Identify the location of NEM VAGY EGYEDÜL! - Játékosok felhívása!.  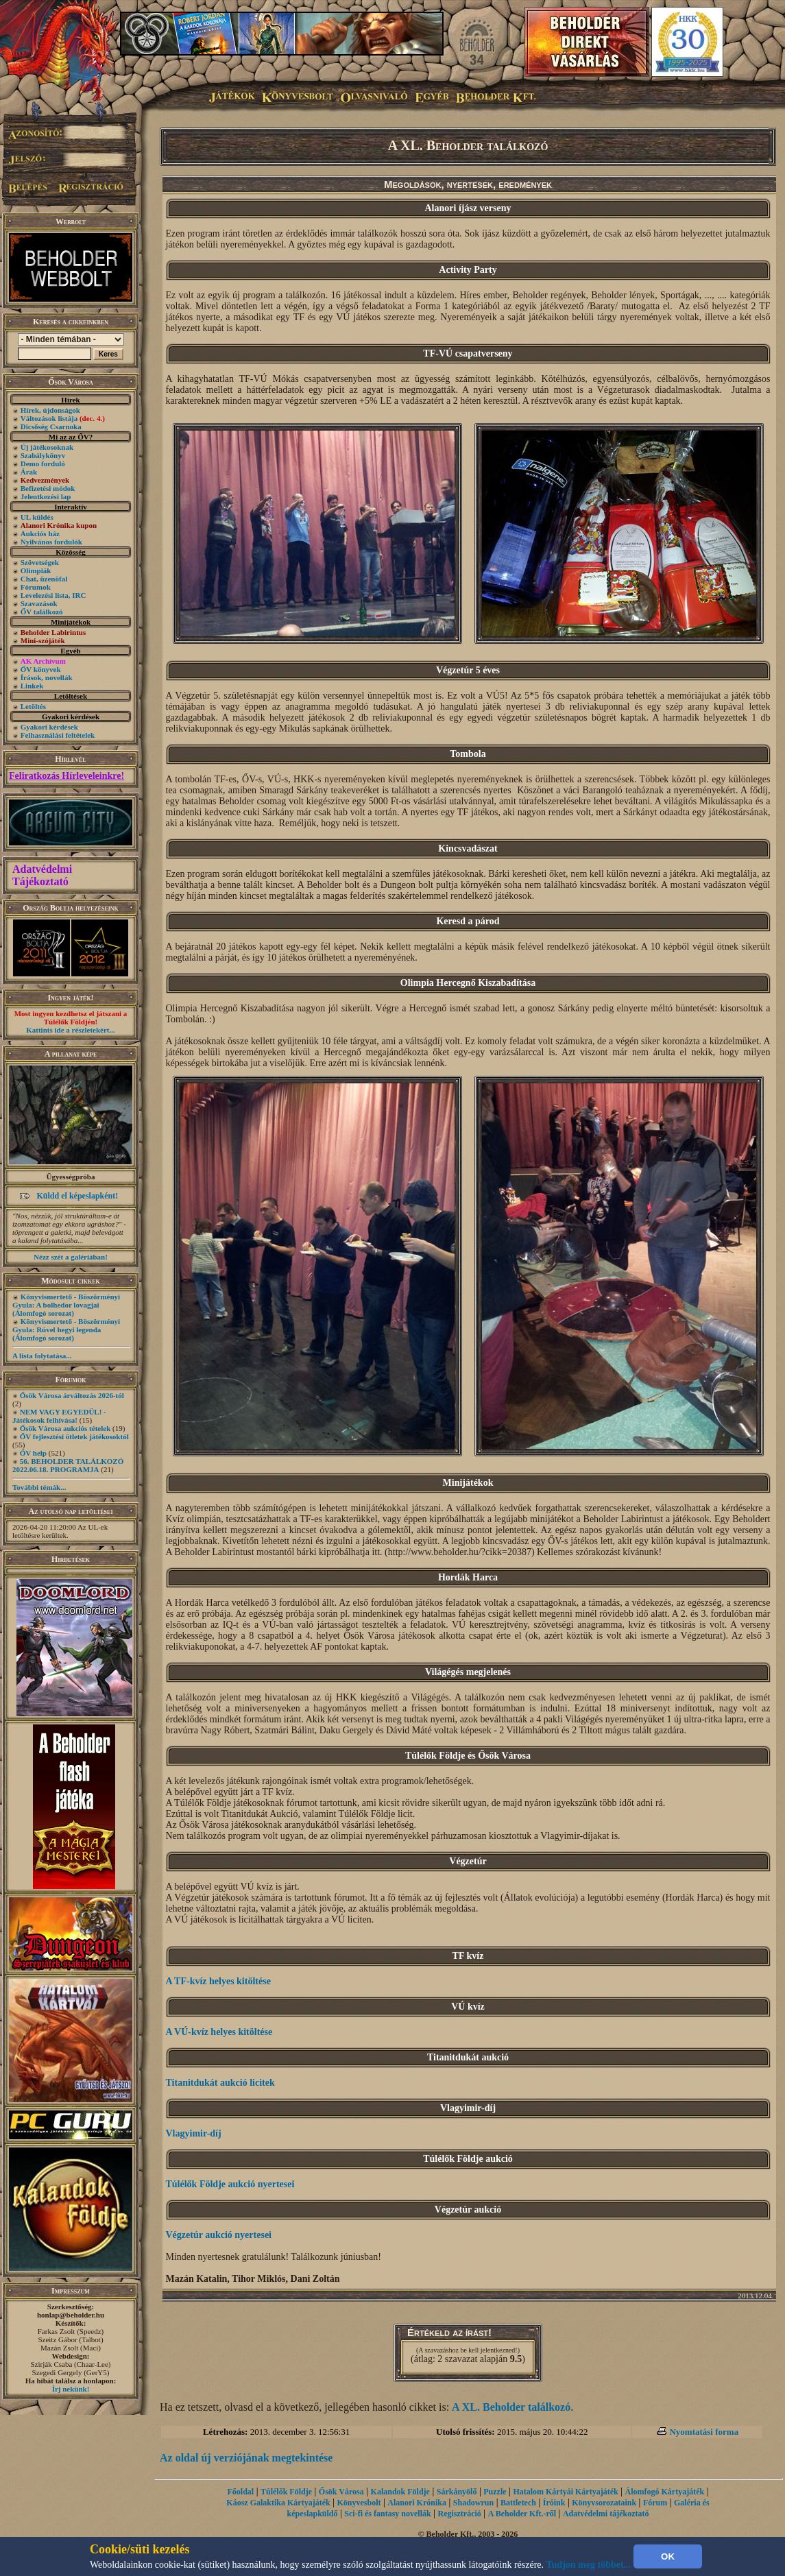
(59, 1416).